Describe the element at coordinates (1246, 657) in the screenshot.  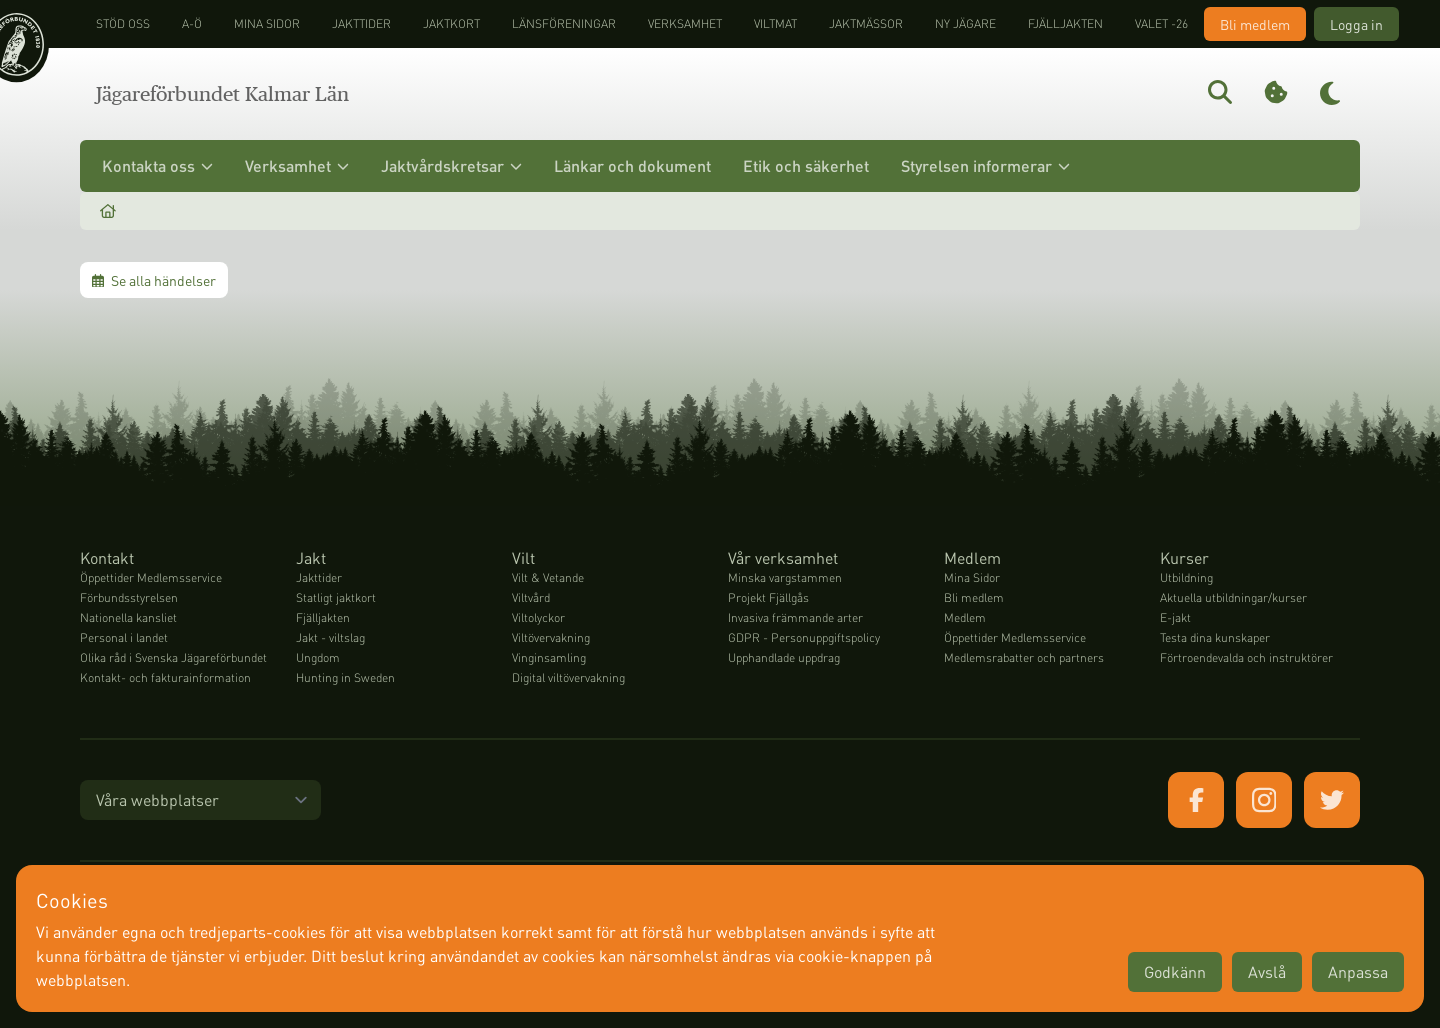
I see `Förtroendevalda och instruktörer` at that location.